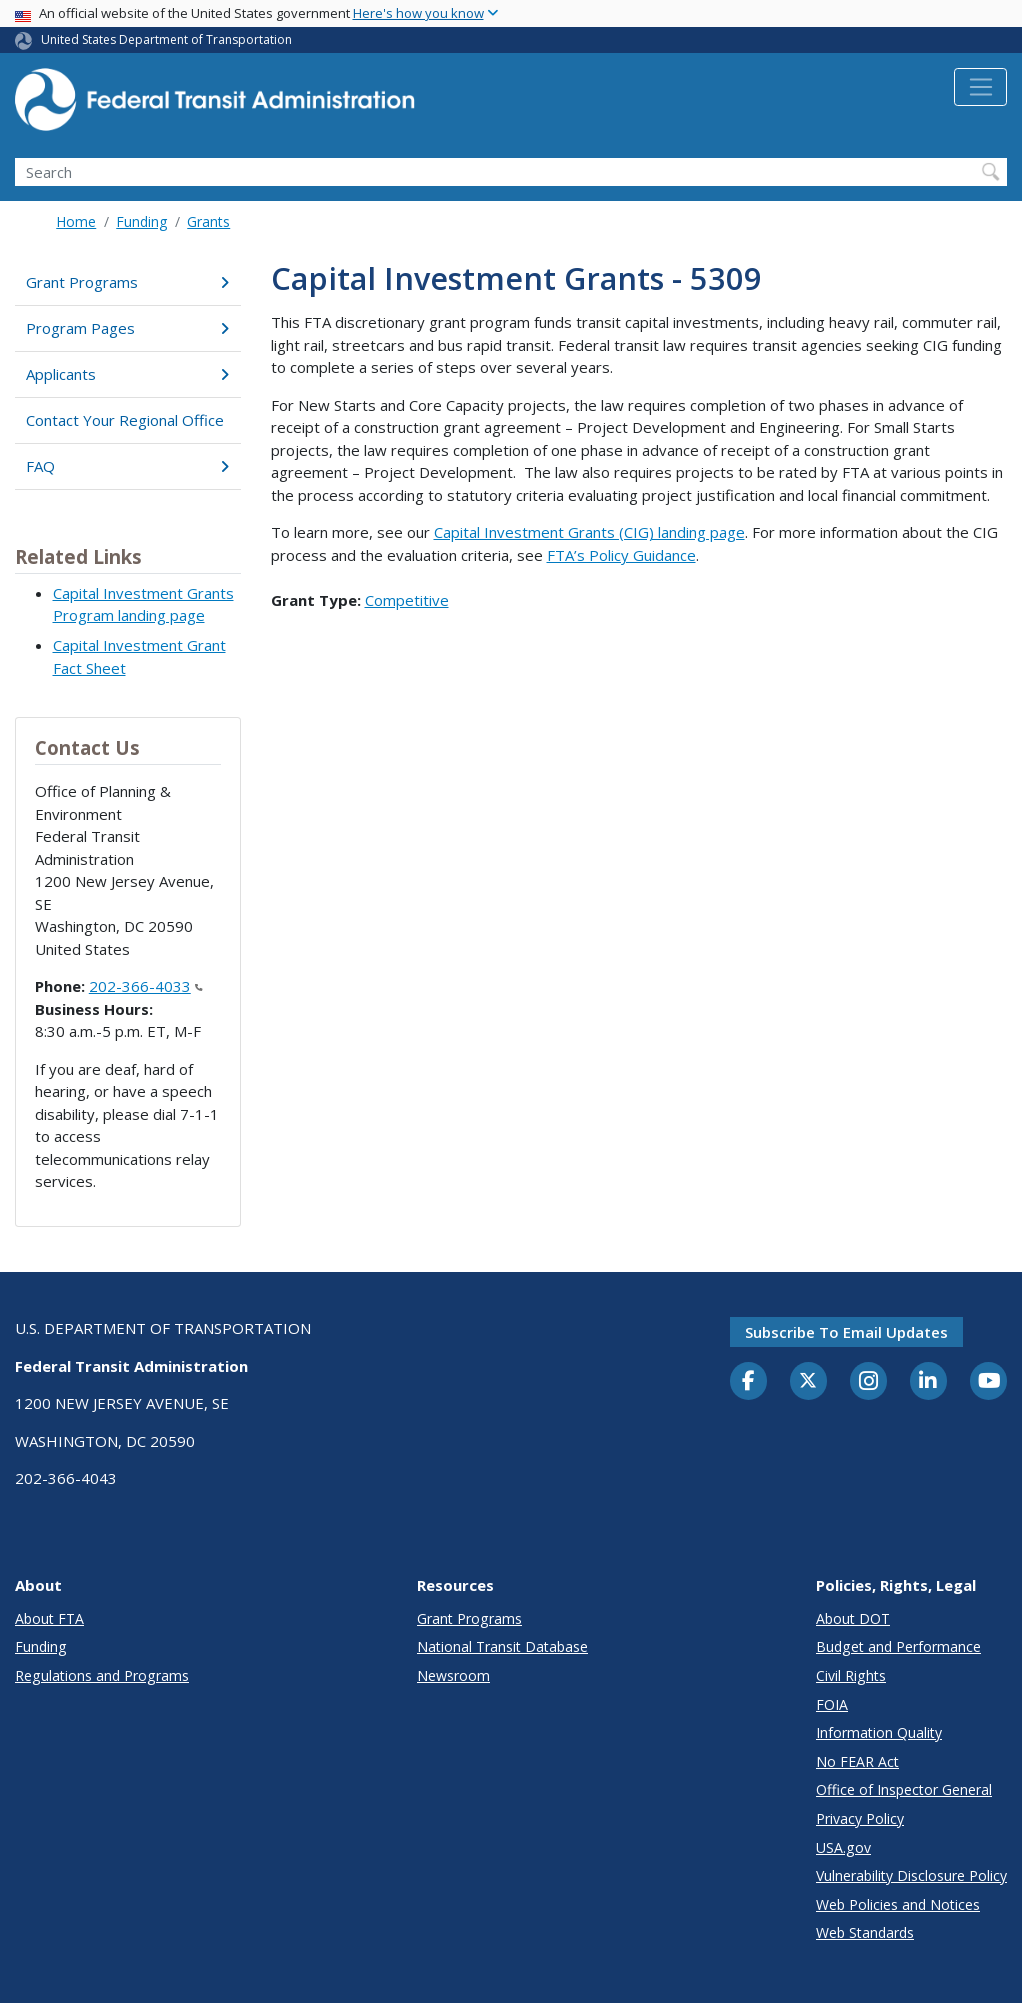  What do you see at coordinates (846, 1332) in the screenshot?
I see `Subscribe to email updates` at bounding box center [846, 1332].